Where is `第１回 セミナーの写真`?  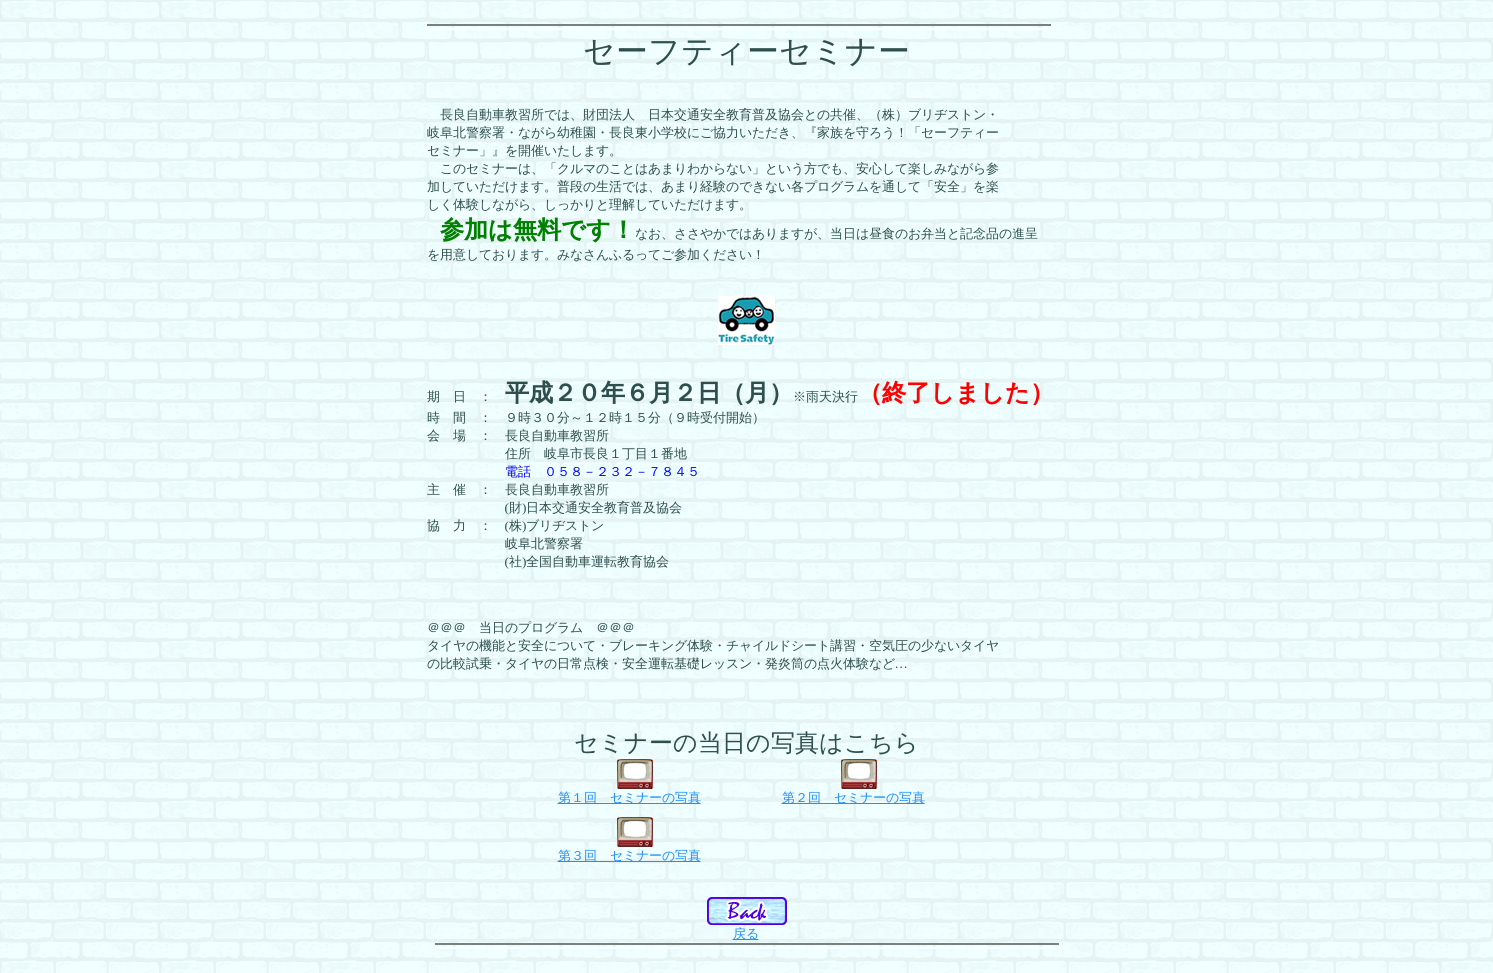
第１回 セミナーの写真 is located at coordinates (629, 797).